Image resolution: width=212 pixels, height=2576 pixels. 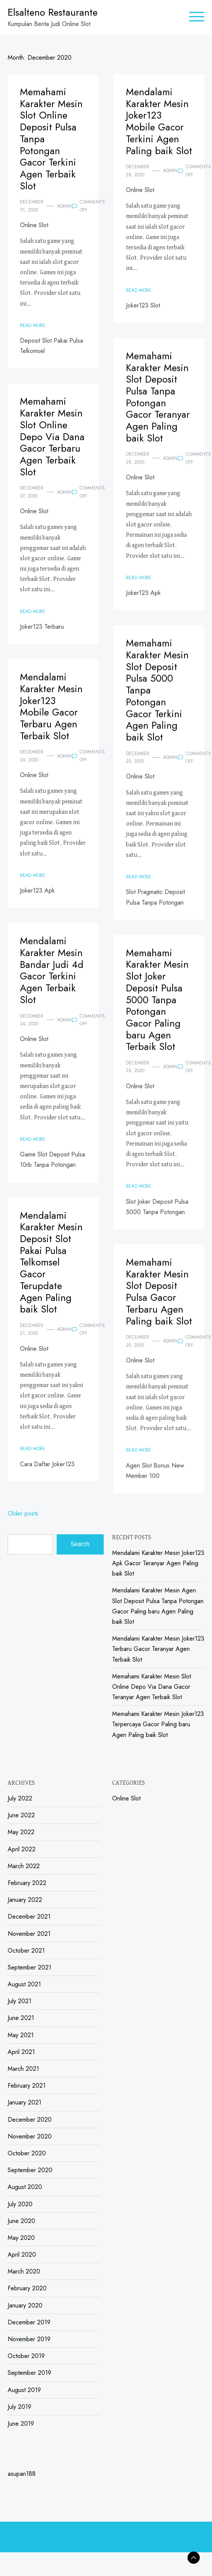 I want to click on February 2022, so click(x=27, y=1882).